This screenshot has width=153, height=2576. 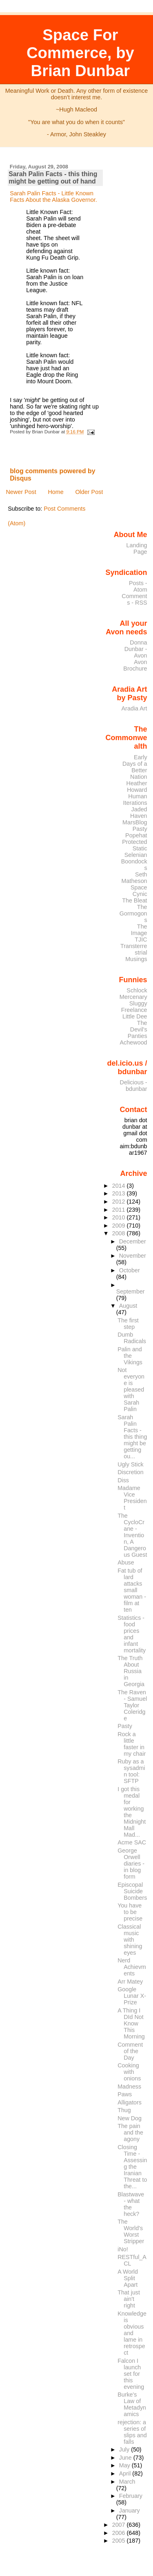 I want to click on September, so click(x=130, y=1291).